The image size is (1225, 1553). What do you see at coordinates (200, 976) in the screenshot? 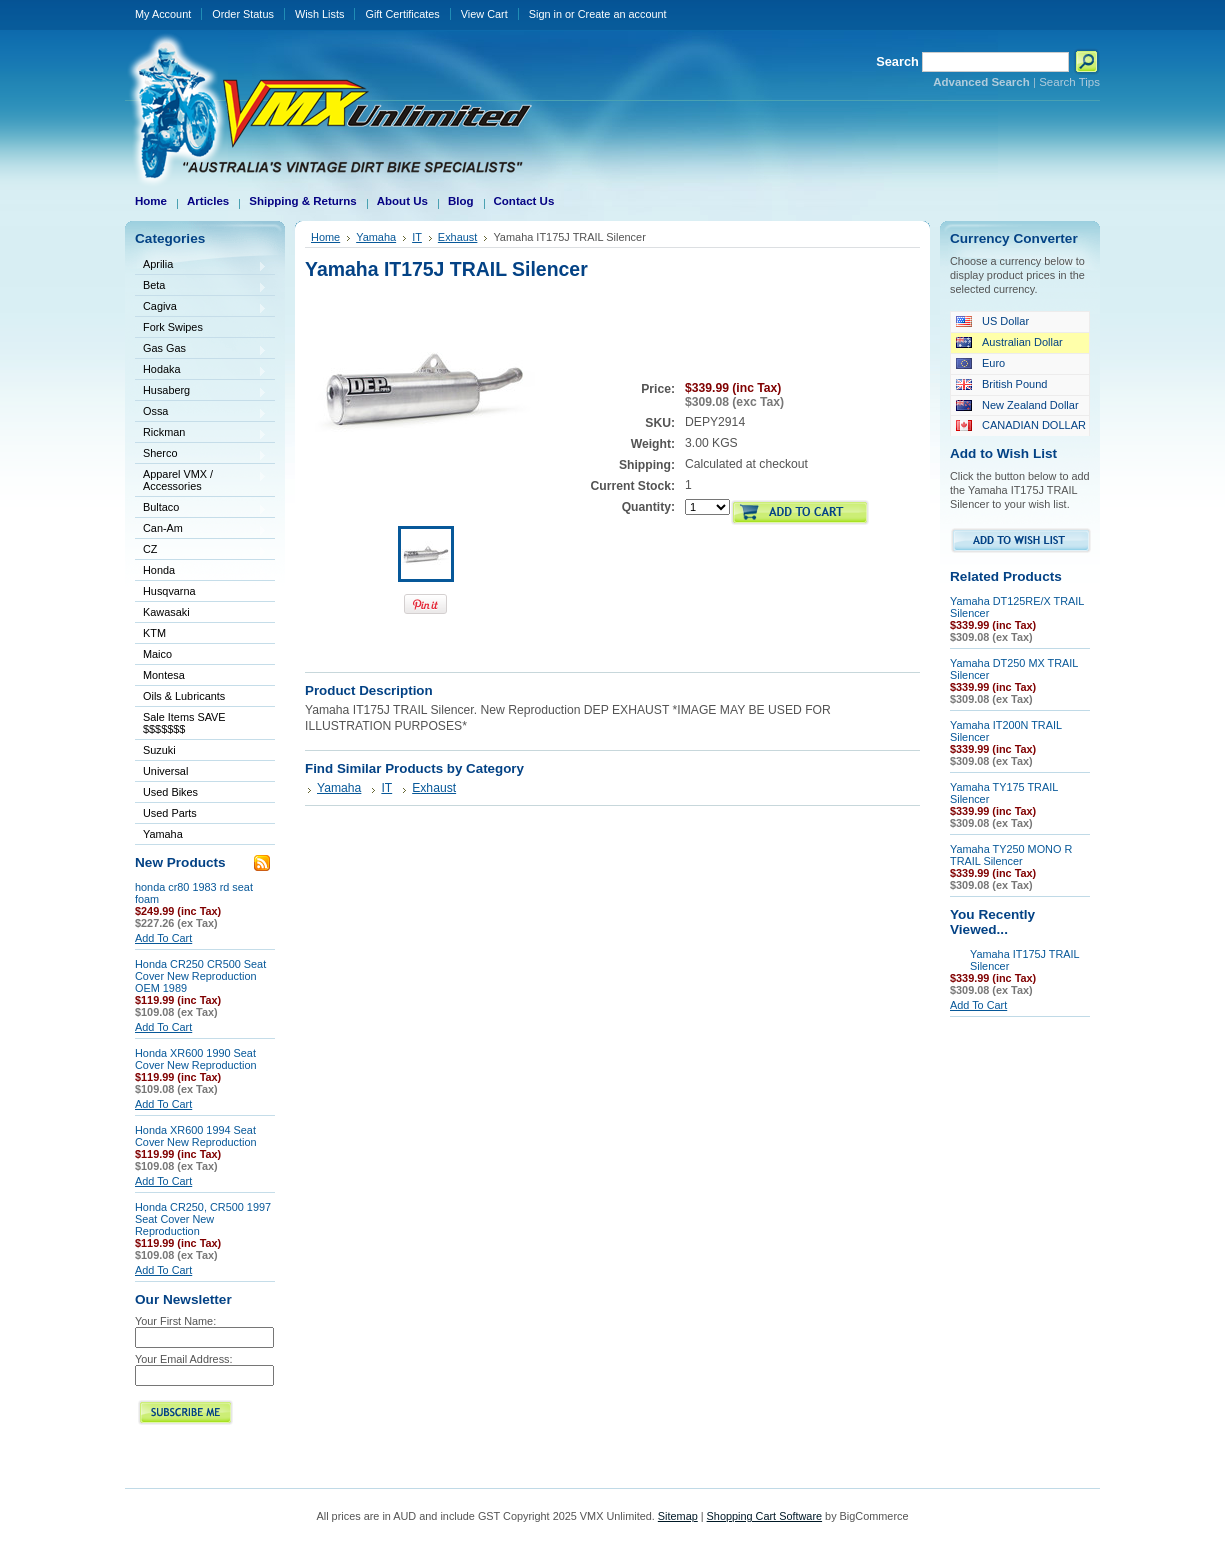
I see `Honda CR250 CR500 Seat Cover New Reproduction OEM 1989` at bounding box center [200, 976].